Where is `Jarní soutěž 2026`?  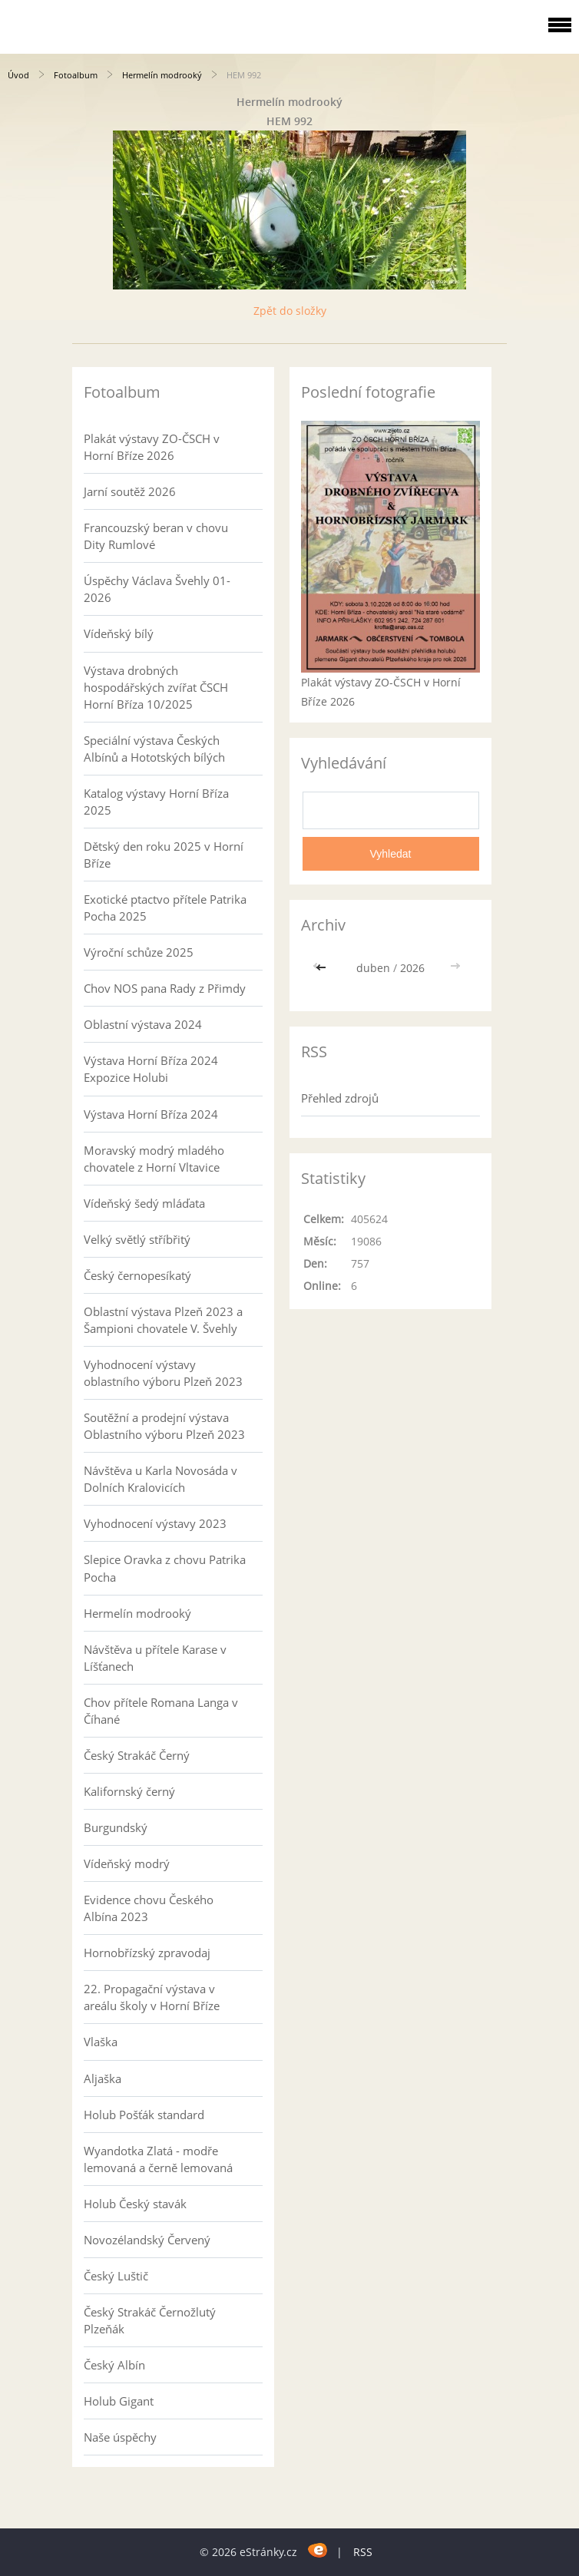 Jarní soutěž 2026 is located at coordinates (130, 491).